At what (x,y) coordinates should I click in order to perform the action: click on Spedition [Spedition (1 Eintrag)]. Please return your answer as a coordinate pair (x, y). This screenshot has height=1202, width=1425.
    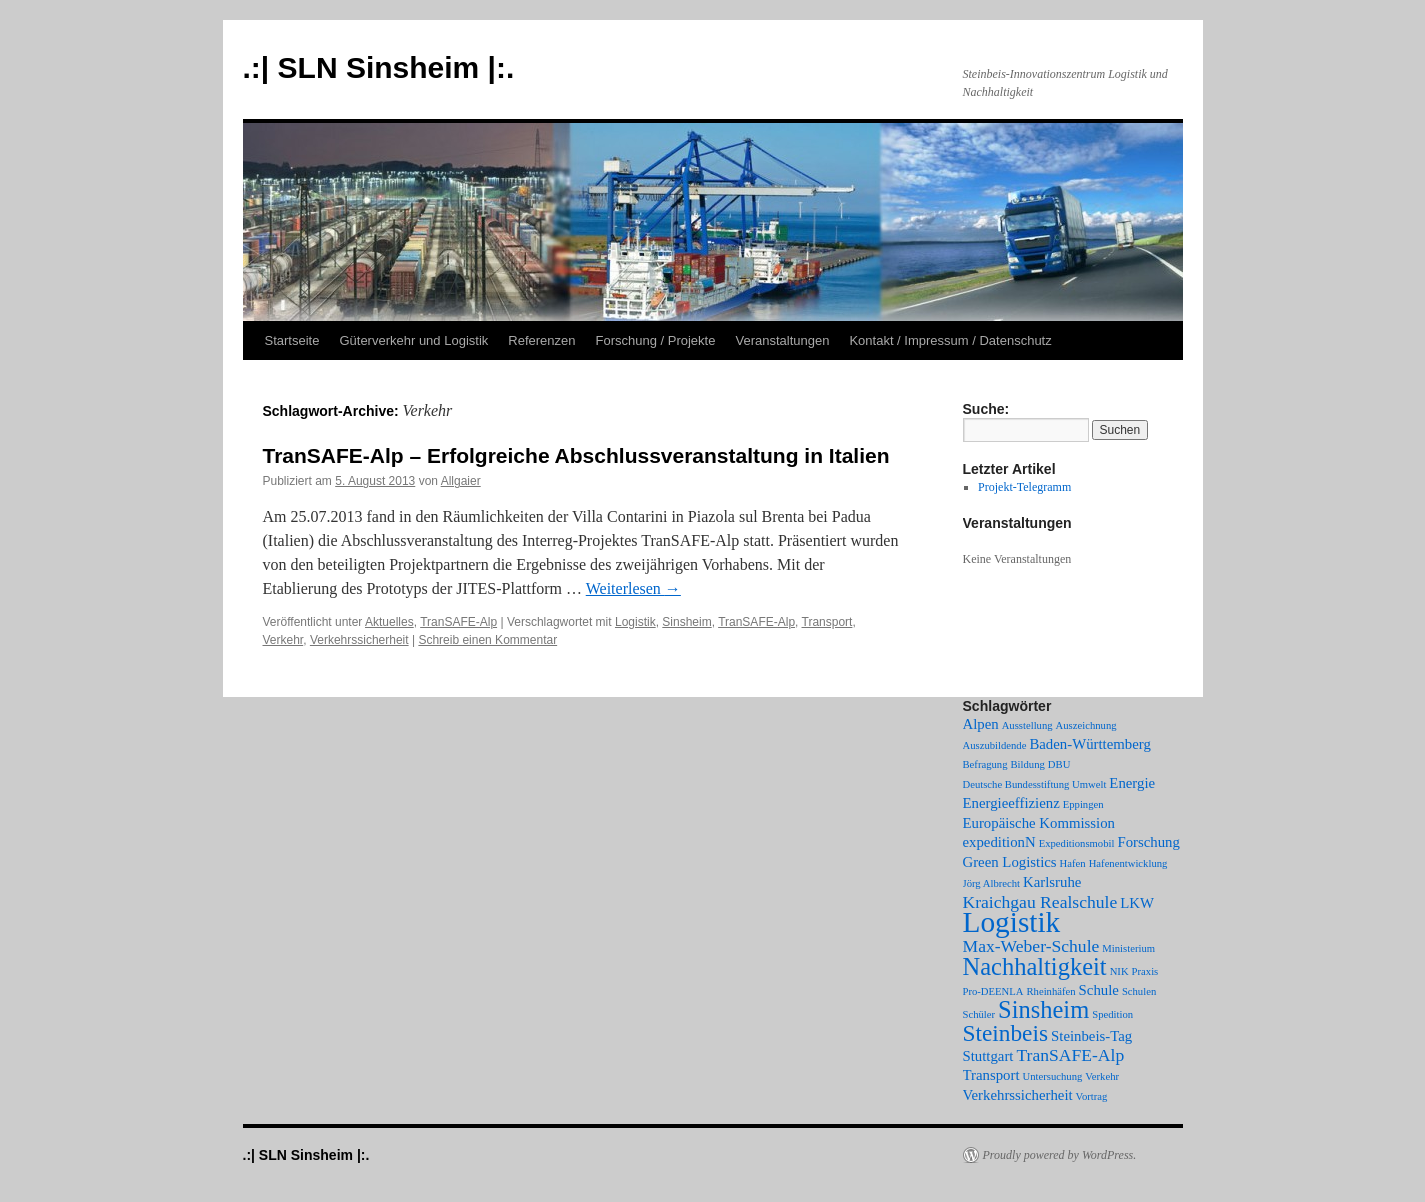
    Looking at the image, I should click on (1112, 1014).